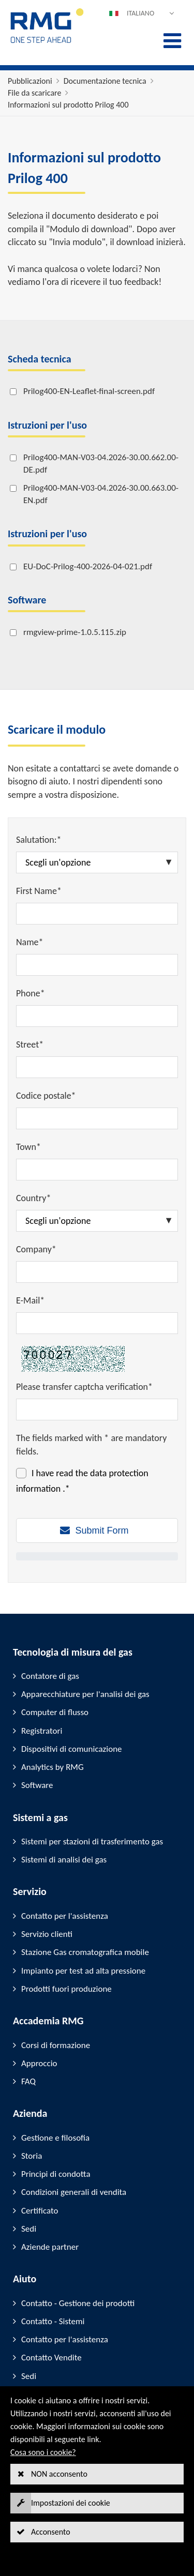  What do you see at coordinates (34, 93) in the screenshot?
I see `File da scaricare` at bounding box center [34, 93].